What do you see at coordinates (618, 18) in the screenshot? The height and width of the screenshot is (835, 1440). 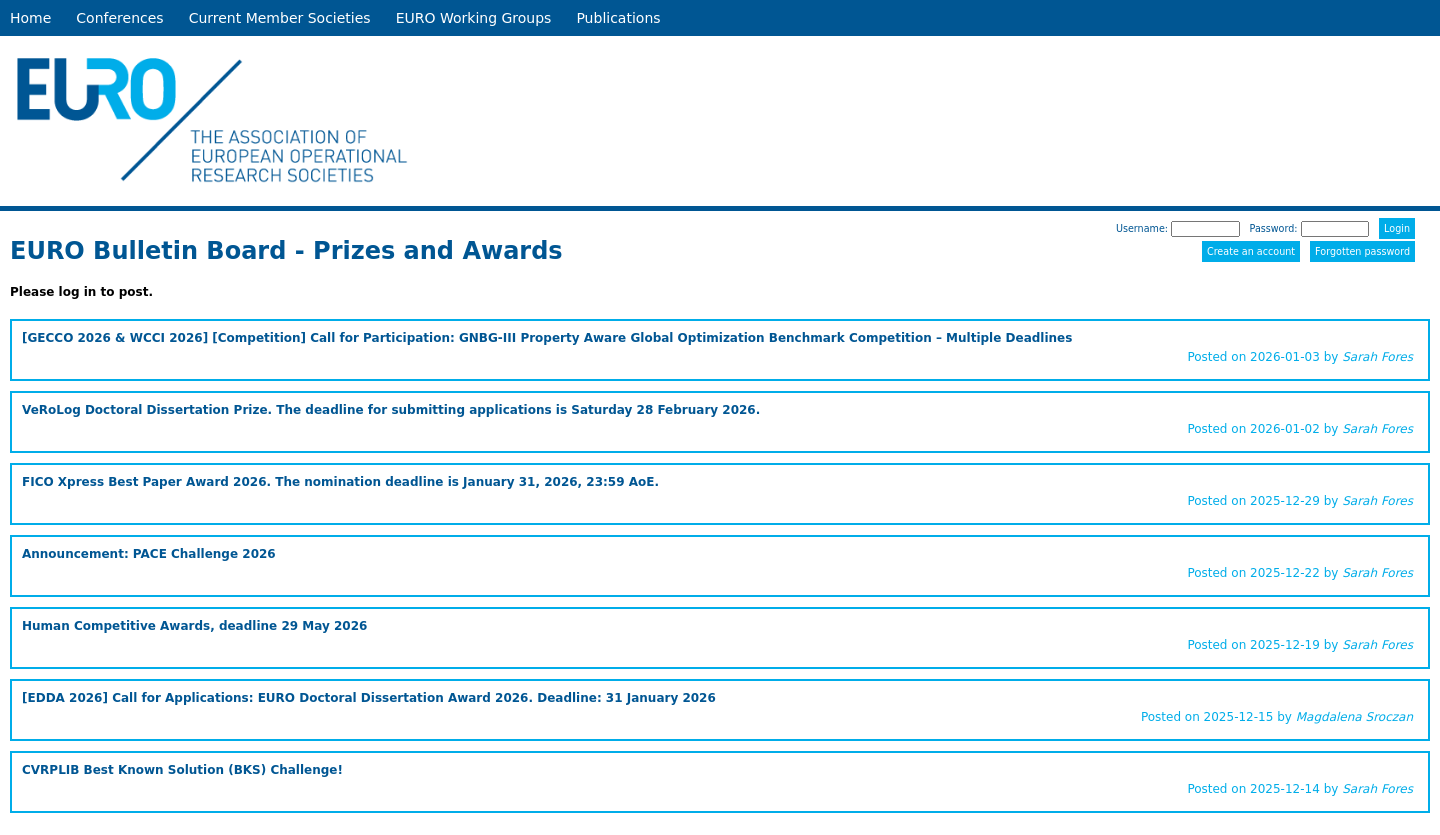 I see `Publications` at bounding box center [618, 18].